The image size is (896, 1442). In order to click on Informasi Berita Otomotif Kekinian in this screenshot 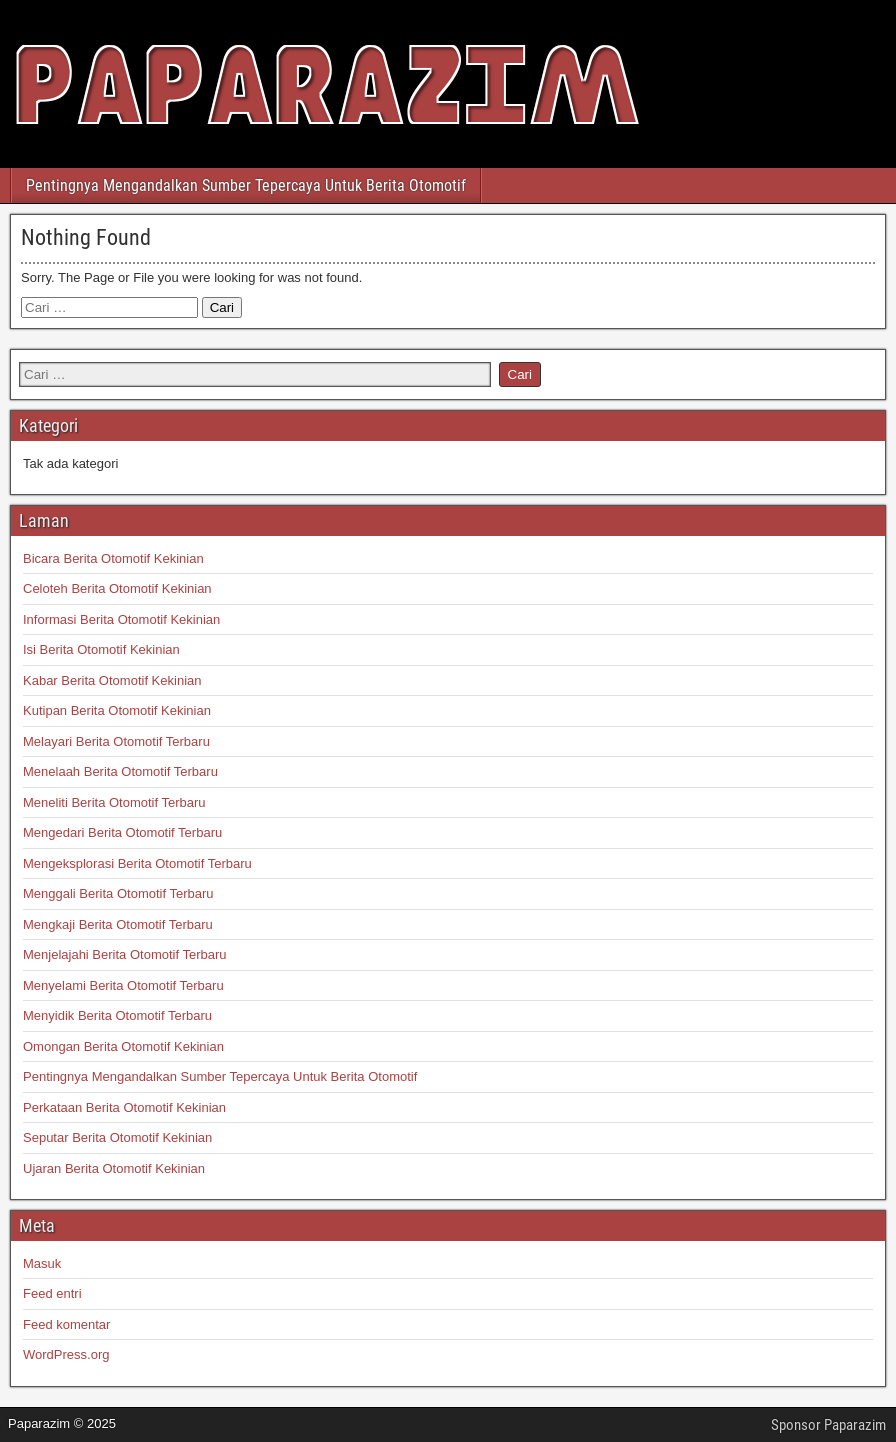, I will do `click(121, 619)`.